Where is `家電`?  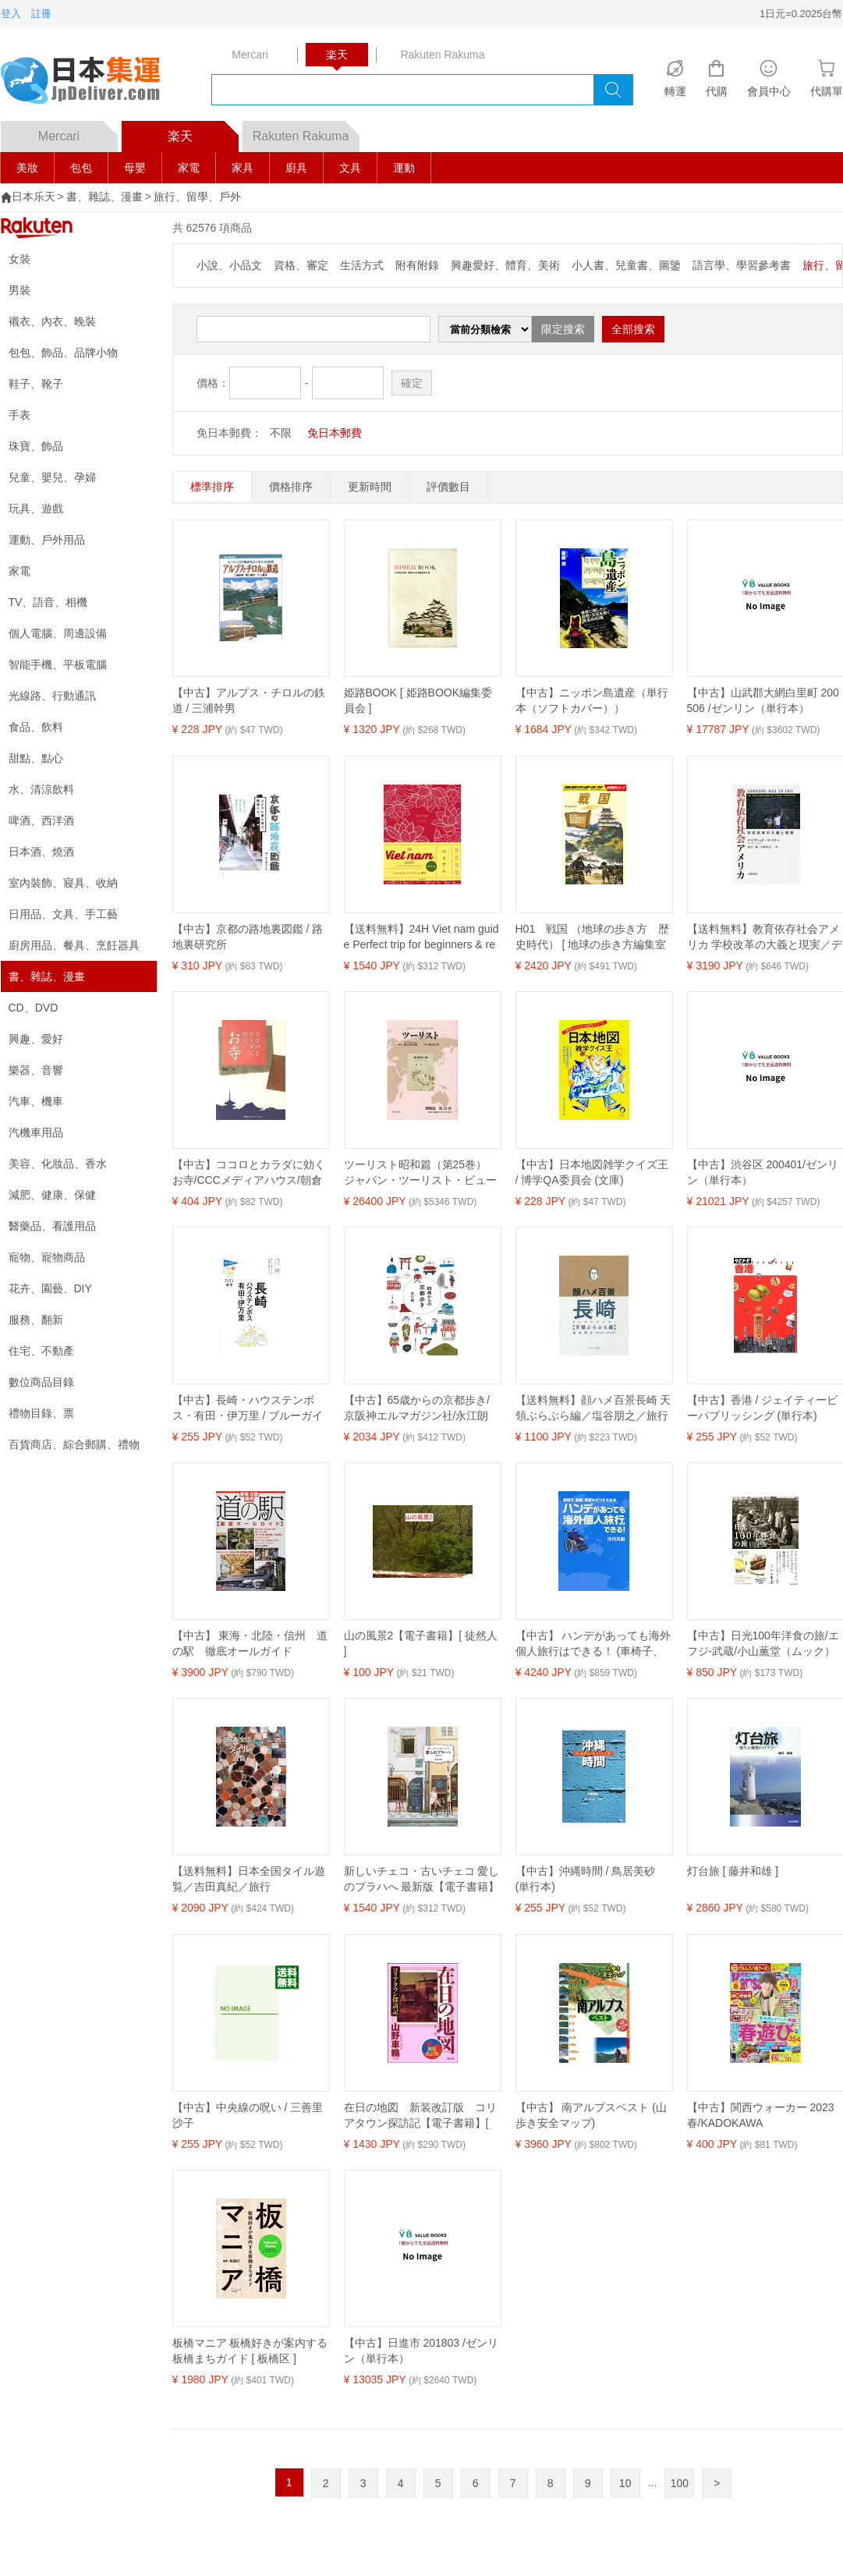
家電 is located at coordinates (189, 167).